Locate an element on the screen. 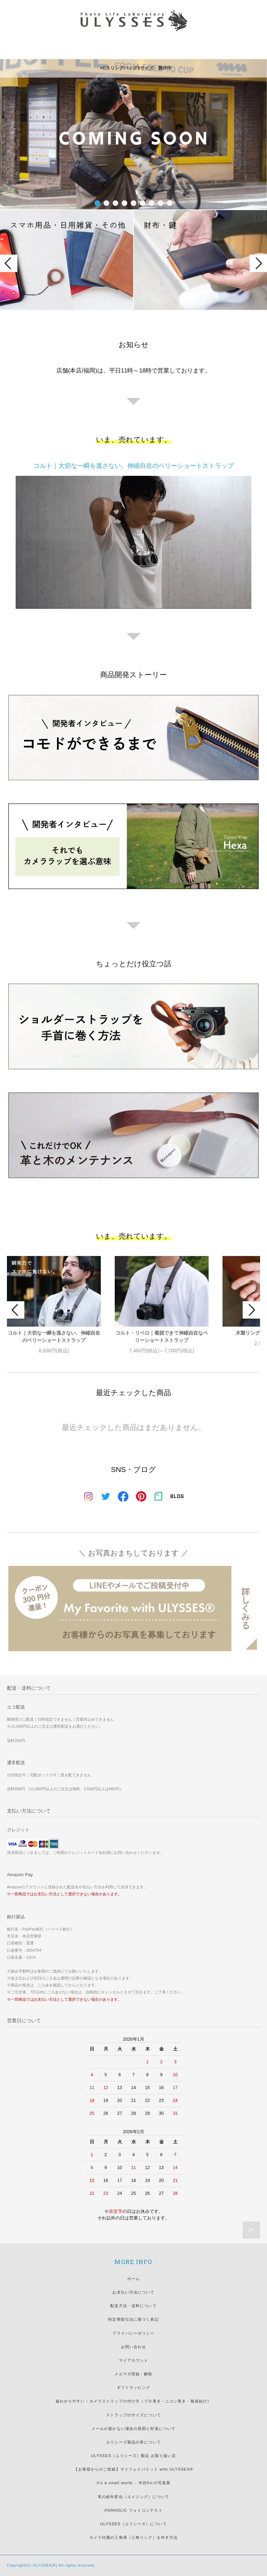 The height and width of the screenshot is (2576, 267). メルマガ登録・解除 is located at coordinates (133, 2374).